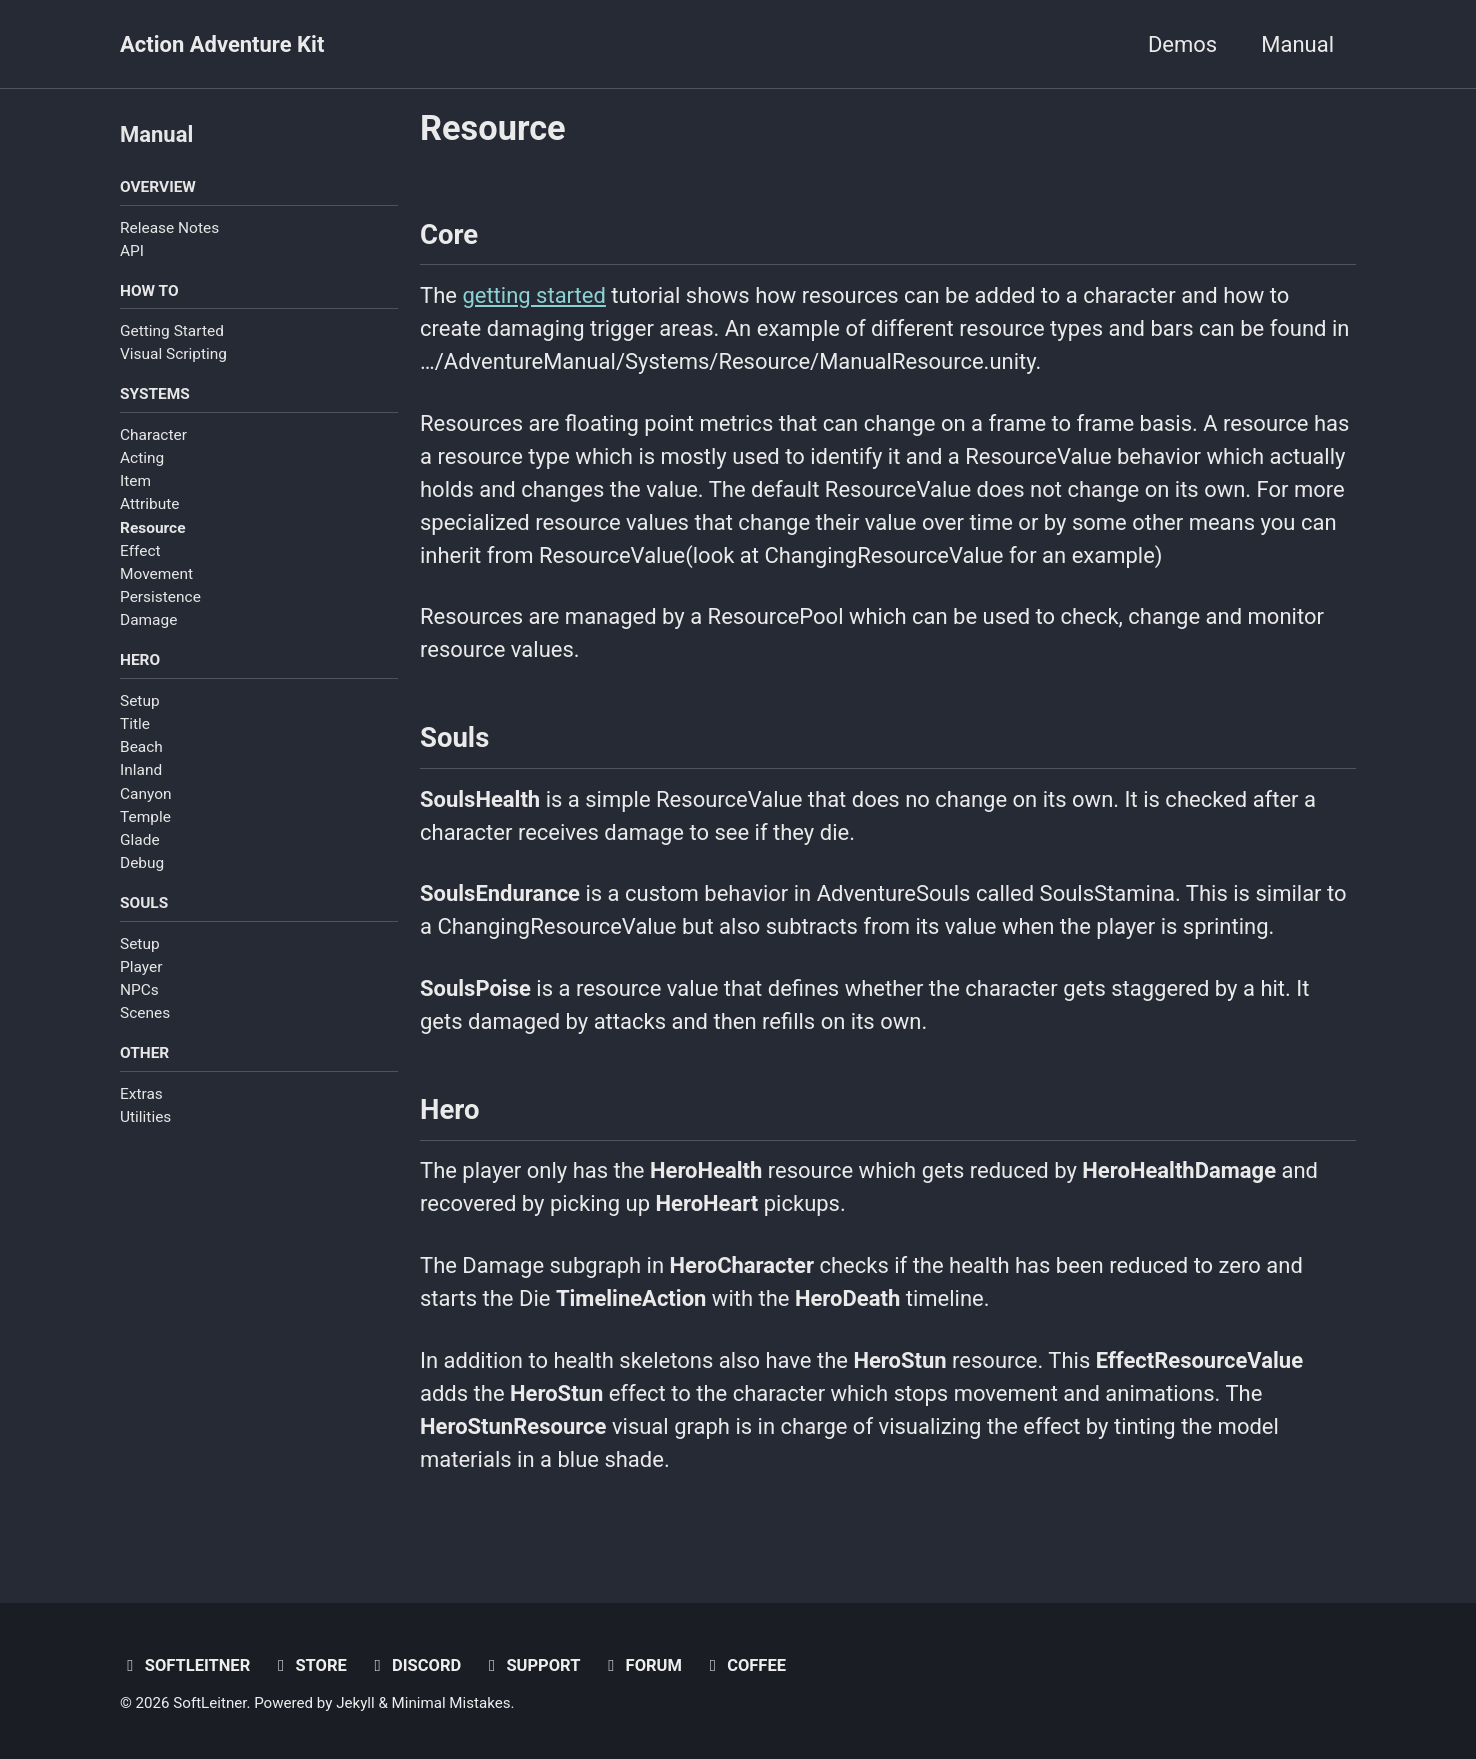  I want to click on Movement, so click(156, 574).